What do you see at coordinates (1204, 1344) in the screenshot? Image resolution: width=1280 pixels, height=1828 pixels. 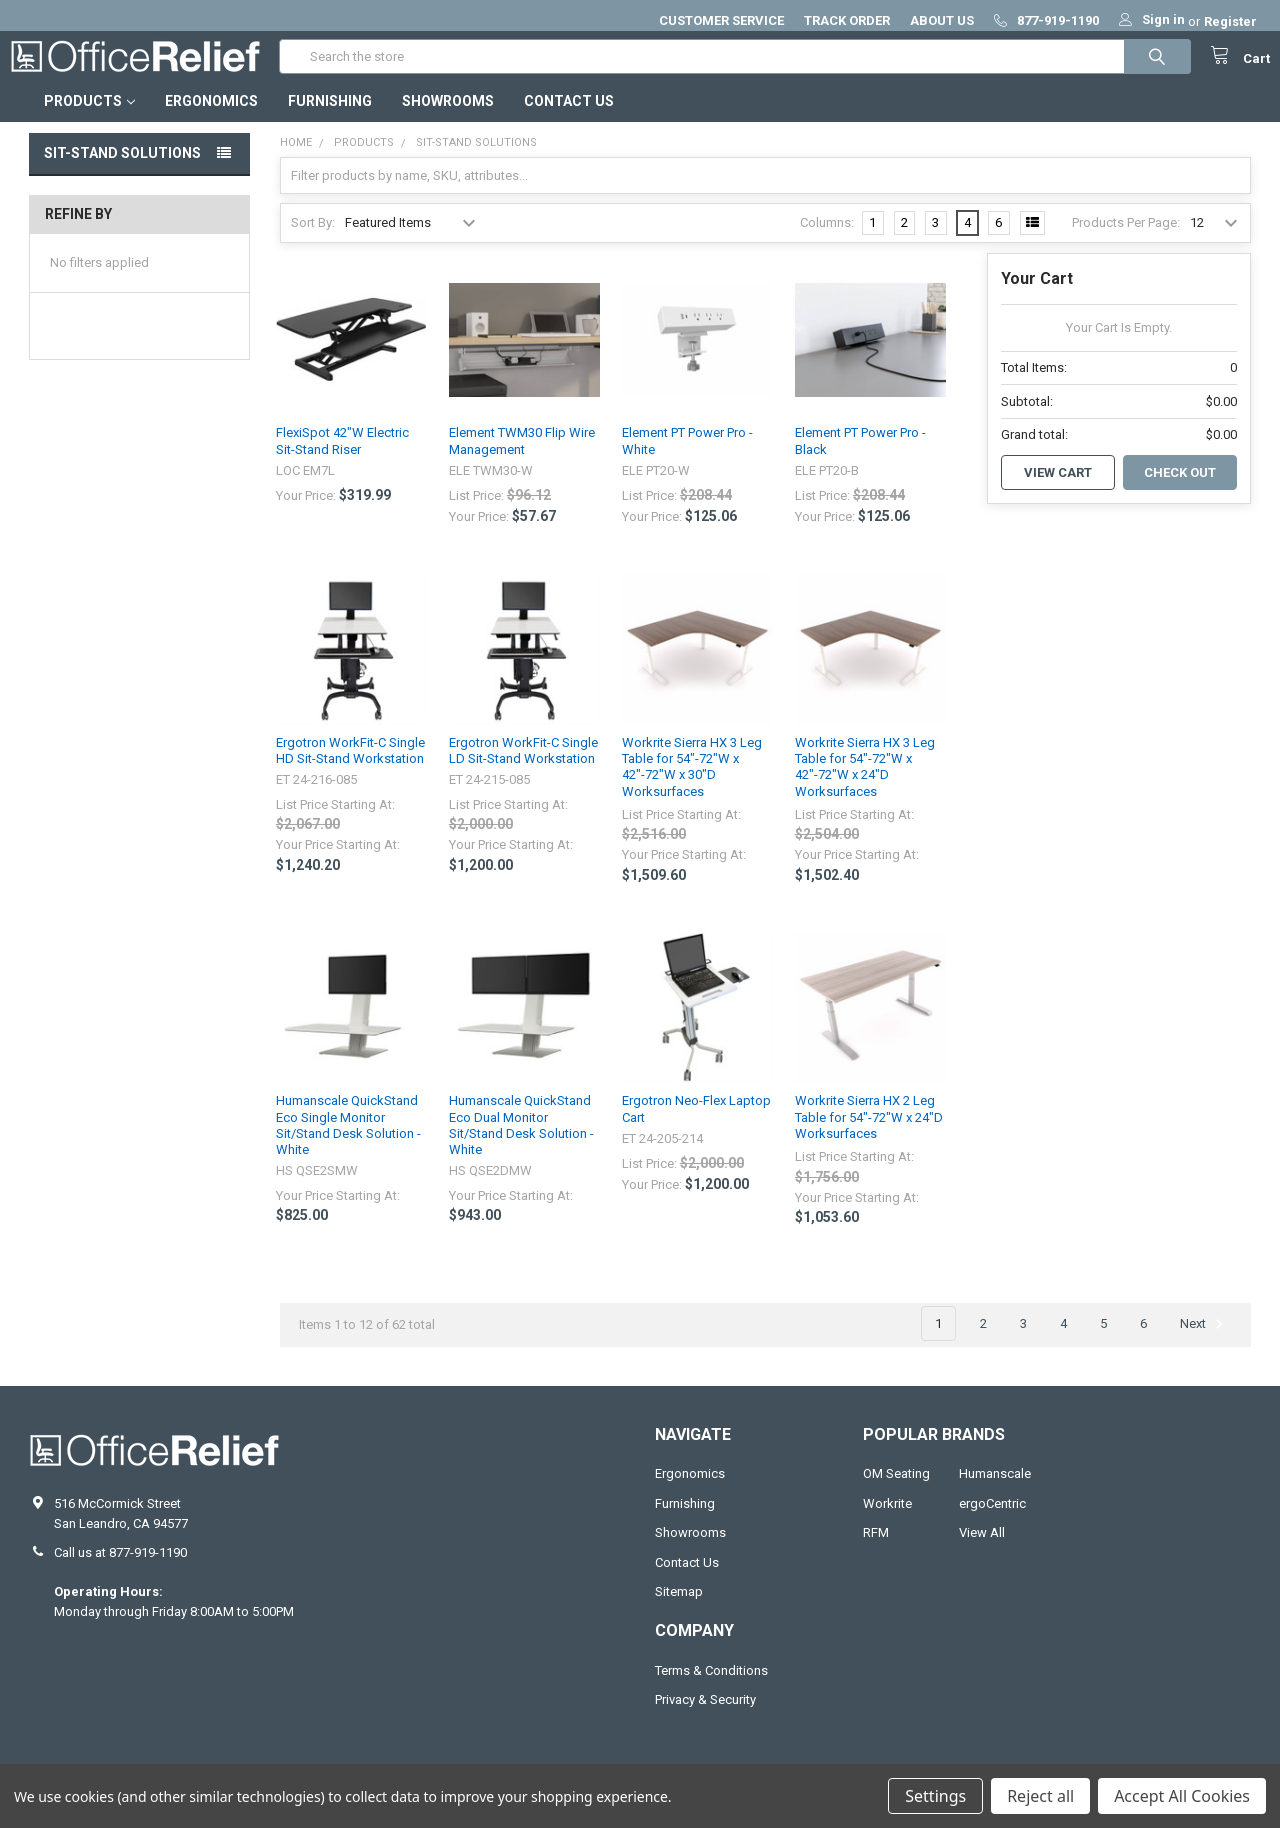 I see `Next` at bounding box center [1204, 1344].